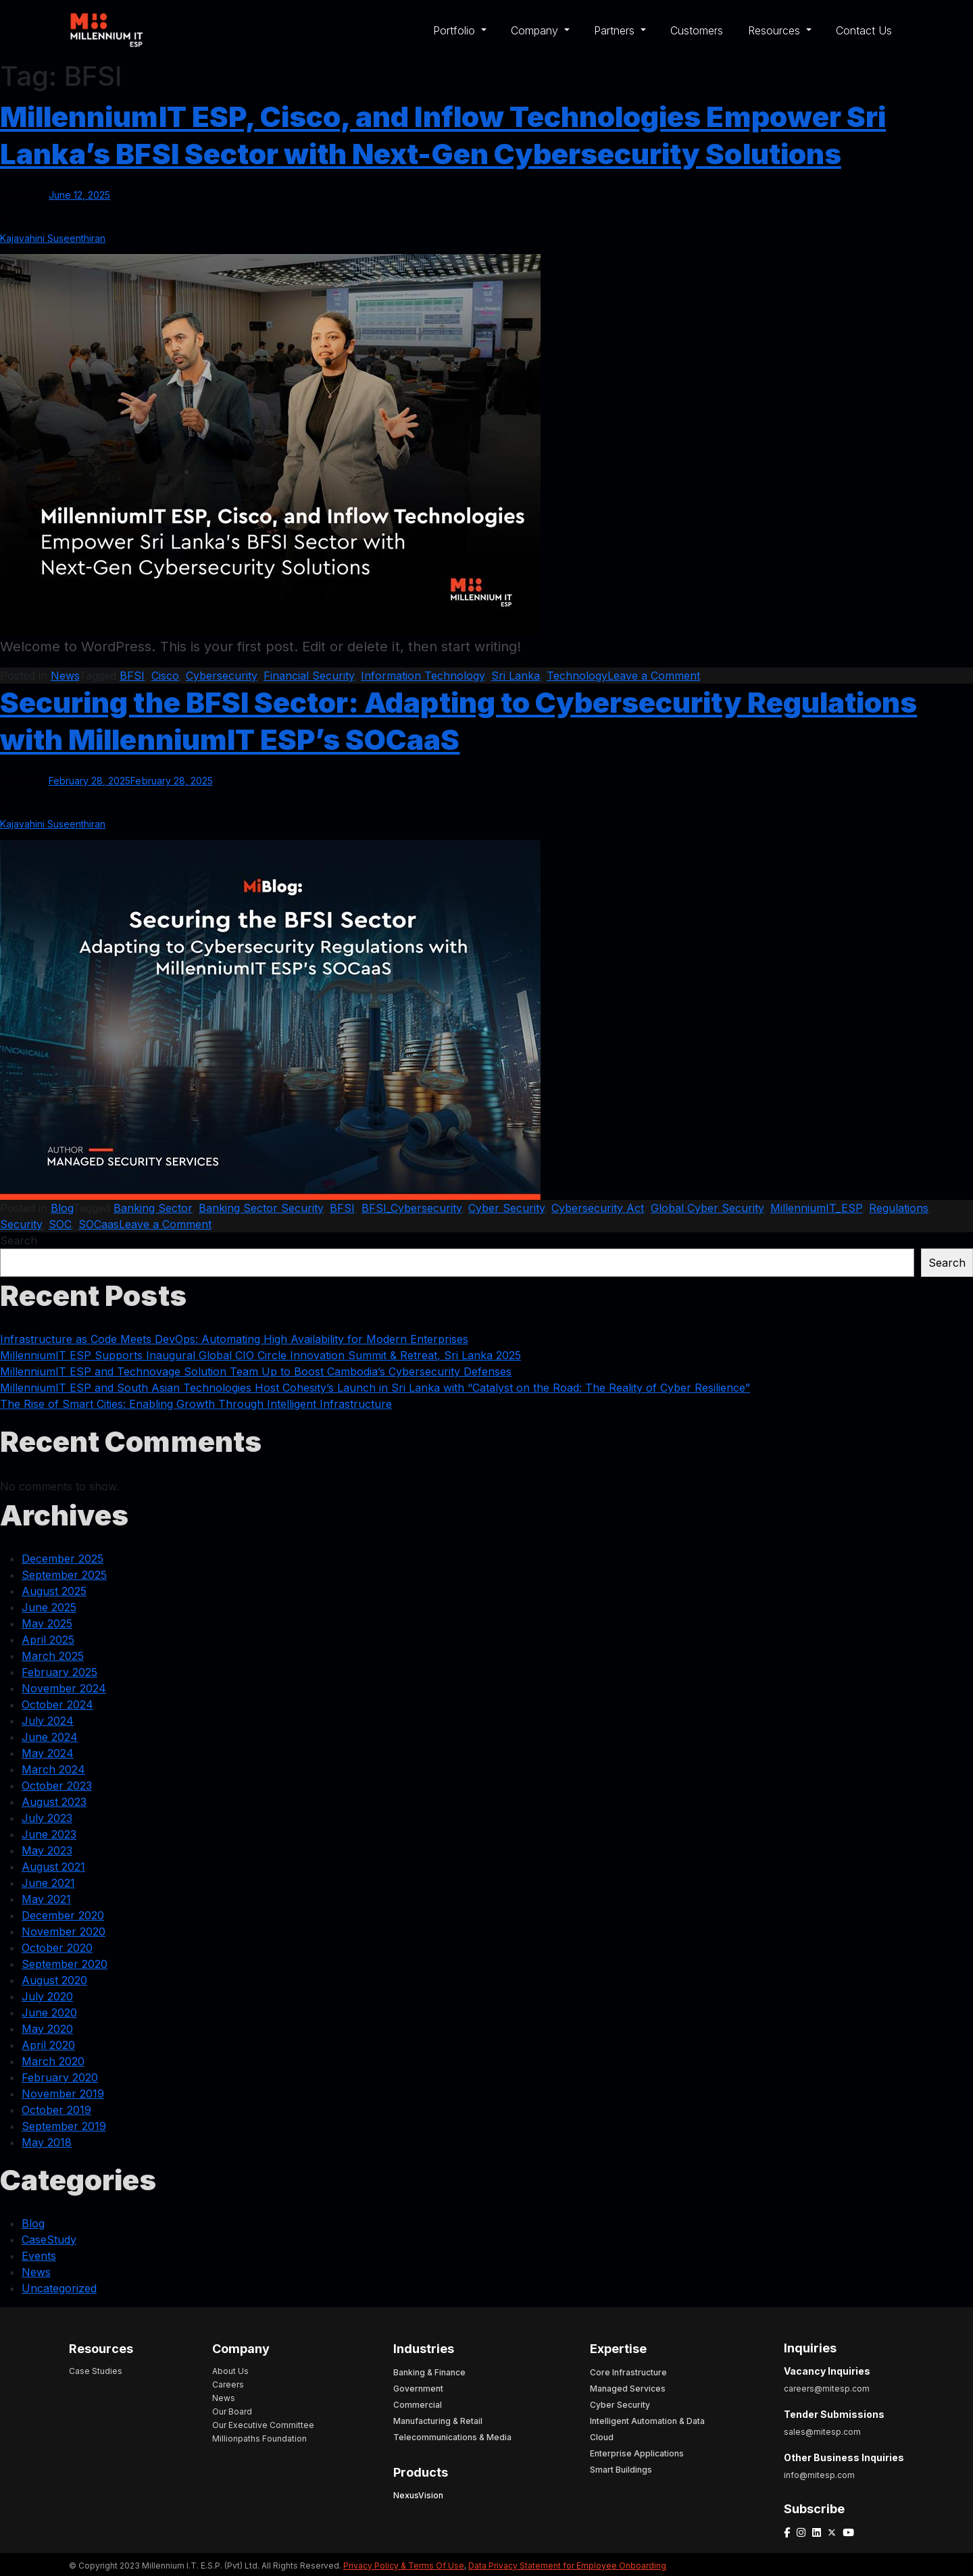 The width and height of the screenshot is (973, 2576). I want to click on sales@mitesp.com, so click(822, 2432).